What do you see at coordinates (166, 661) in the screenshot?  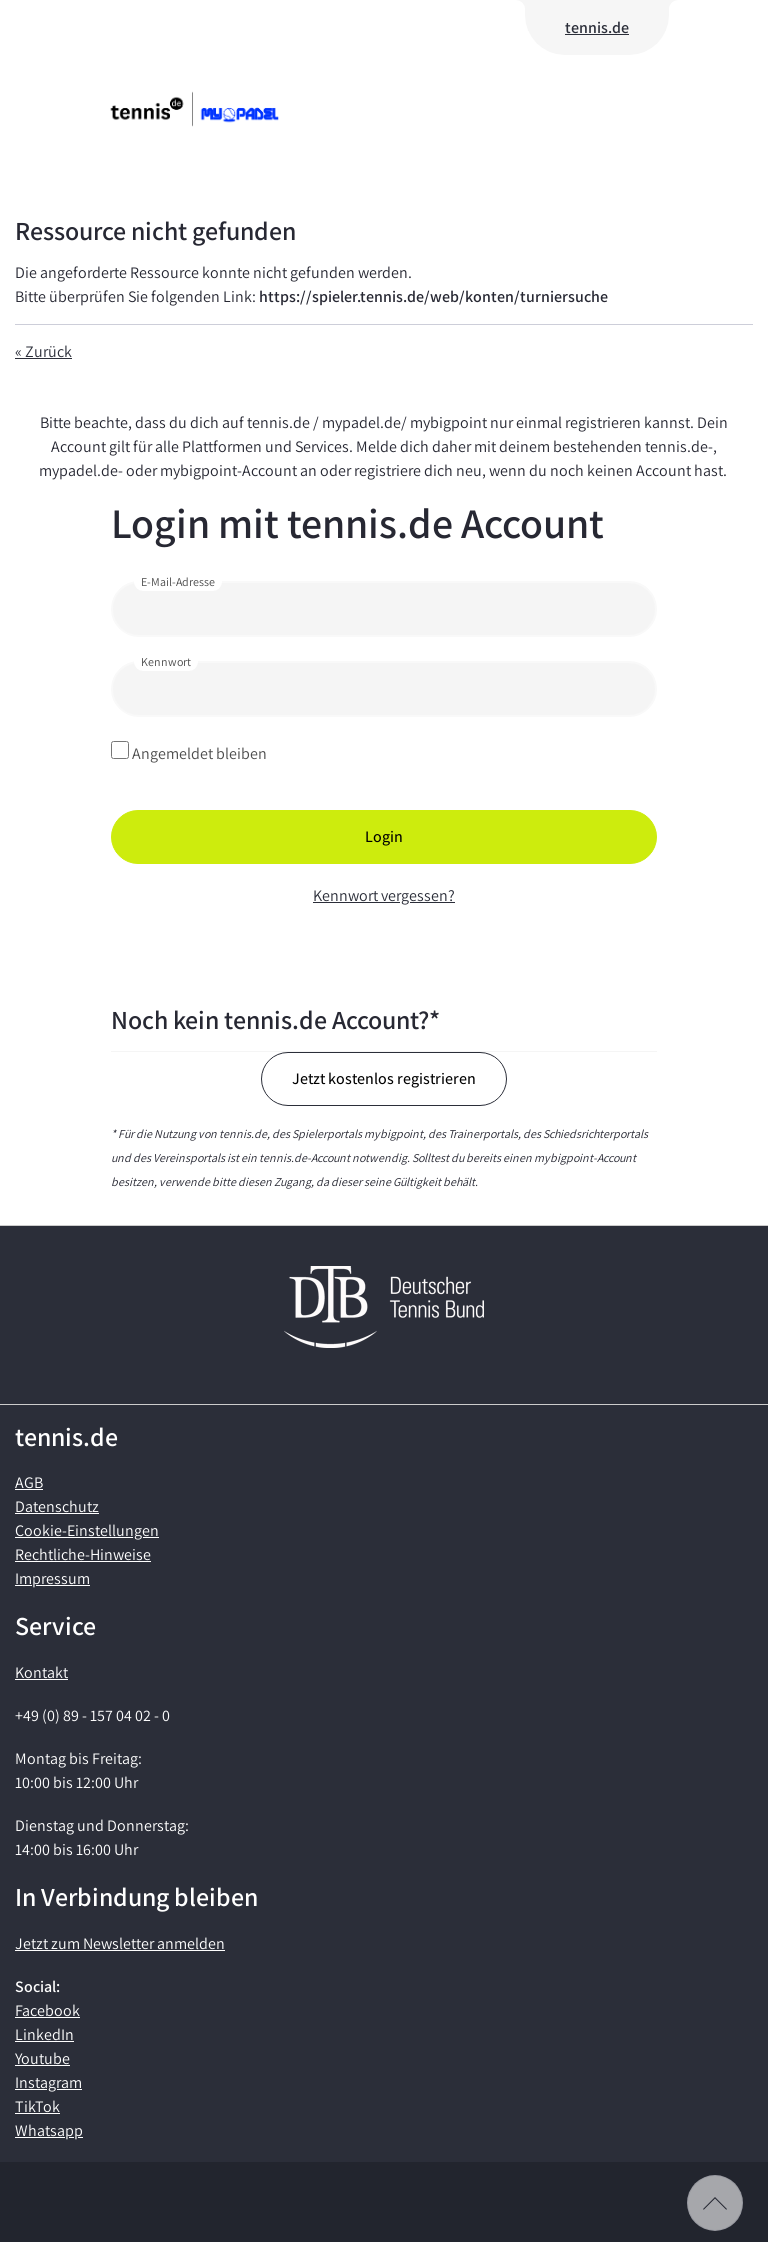 I see `Kennwort` at bounding box center [166, 661].